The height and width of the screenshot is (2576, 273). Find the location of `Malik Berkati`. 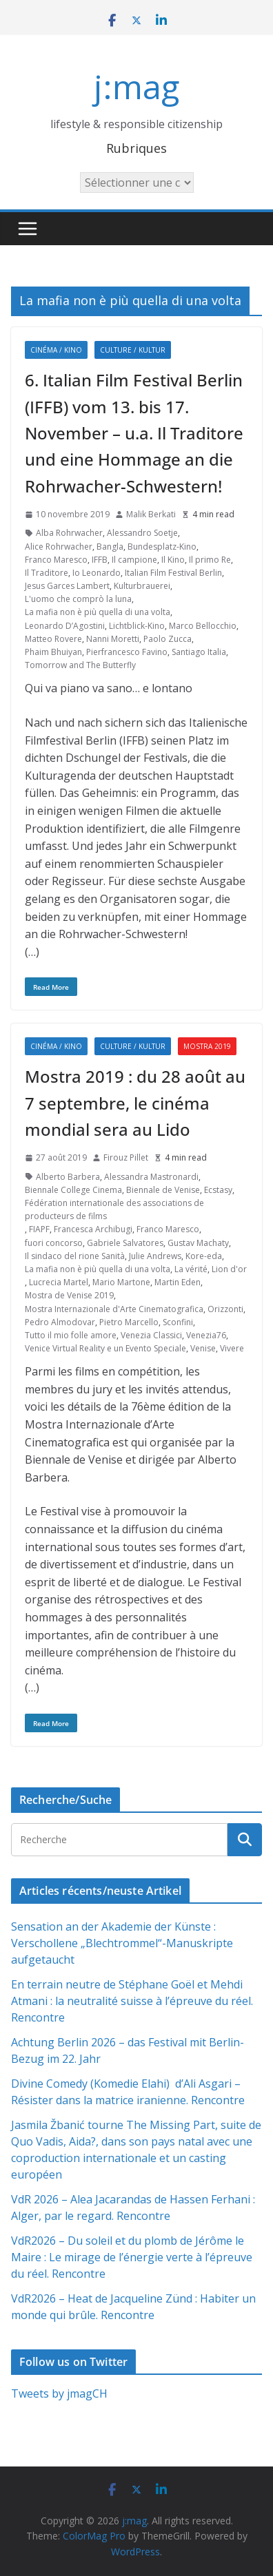

Malik Berkati is located at coordinates (151, 514).